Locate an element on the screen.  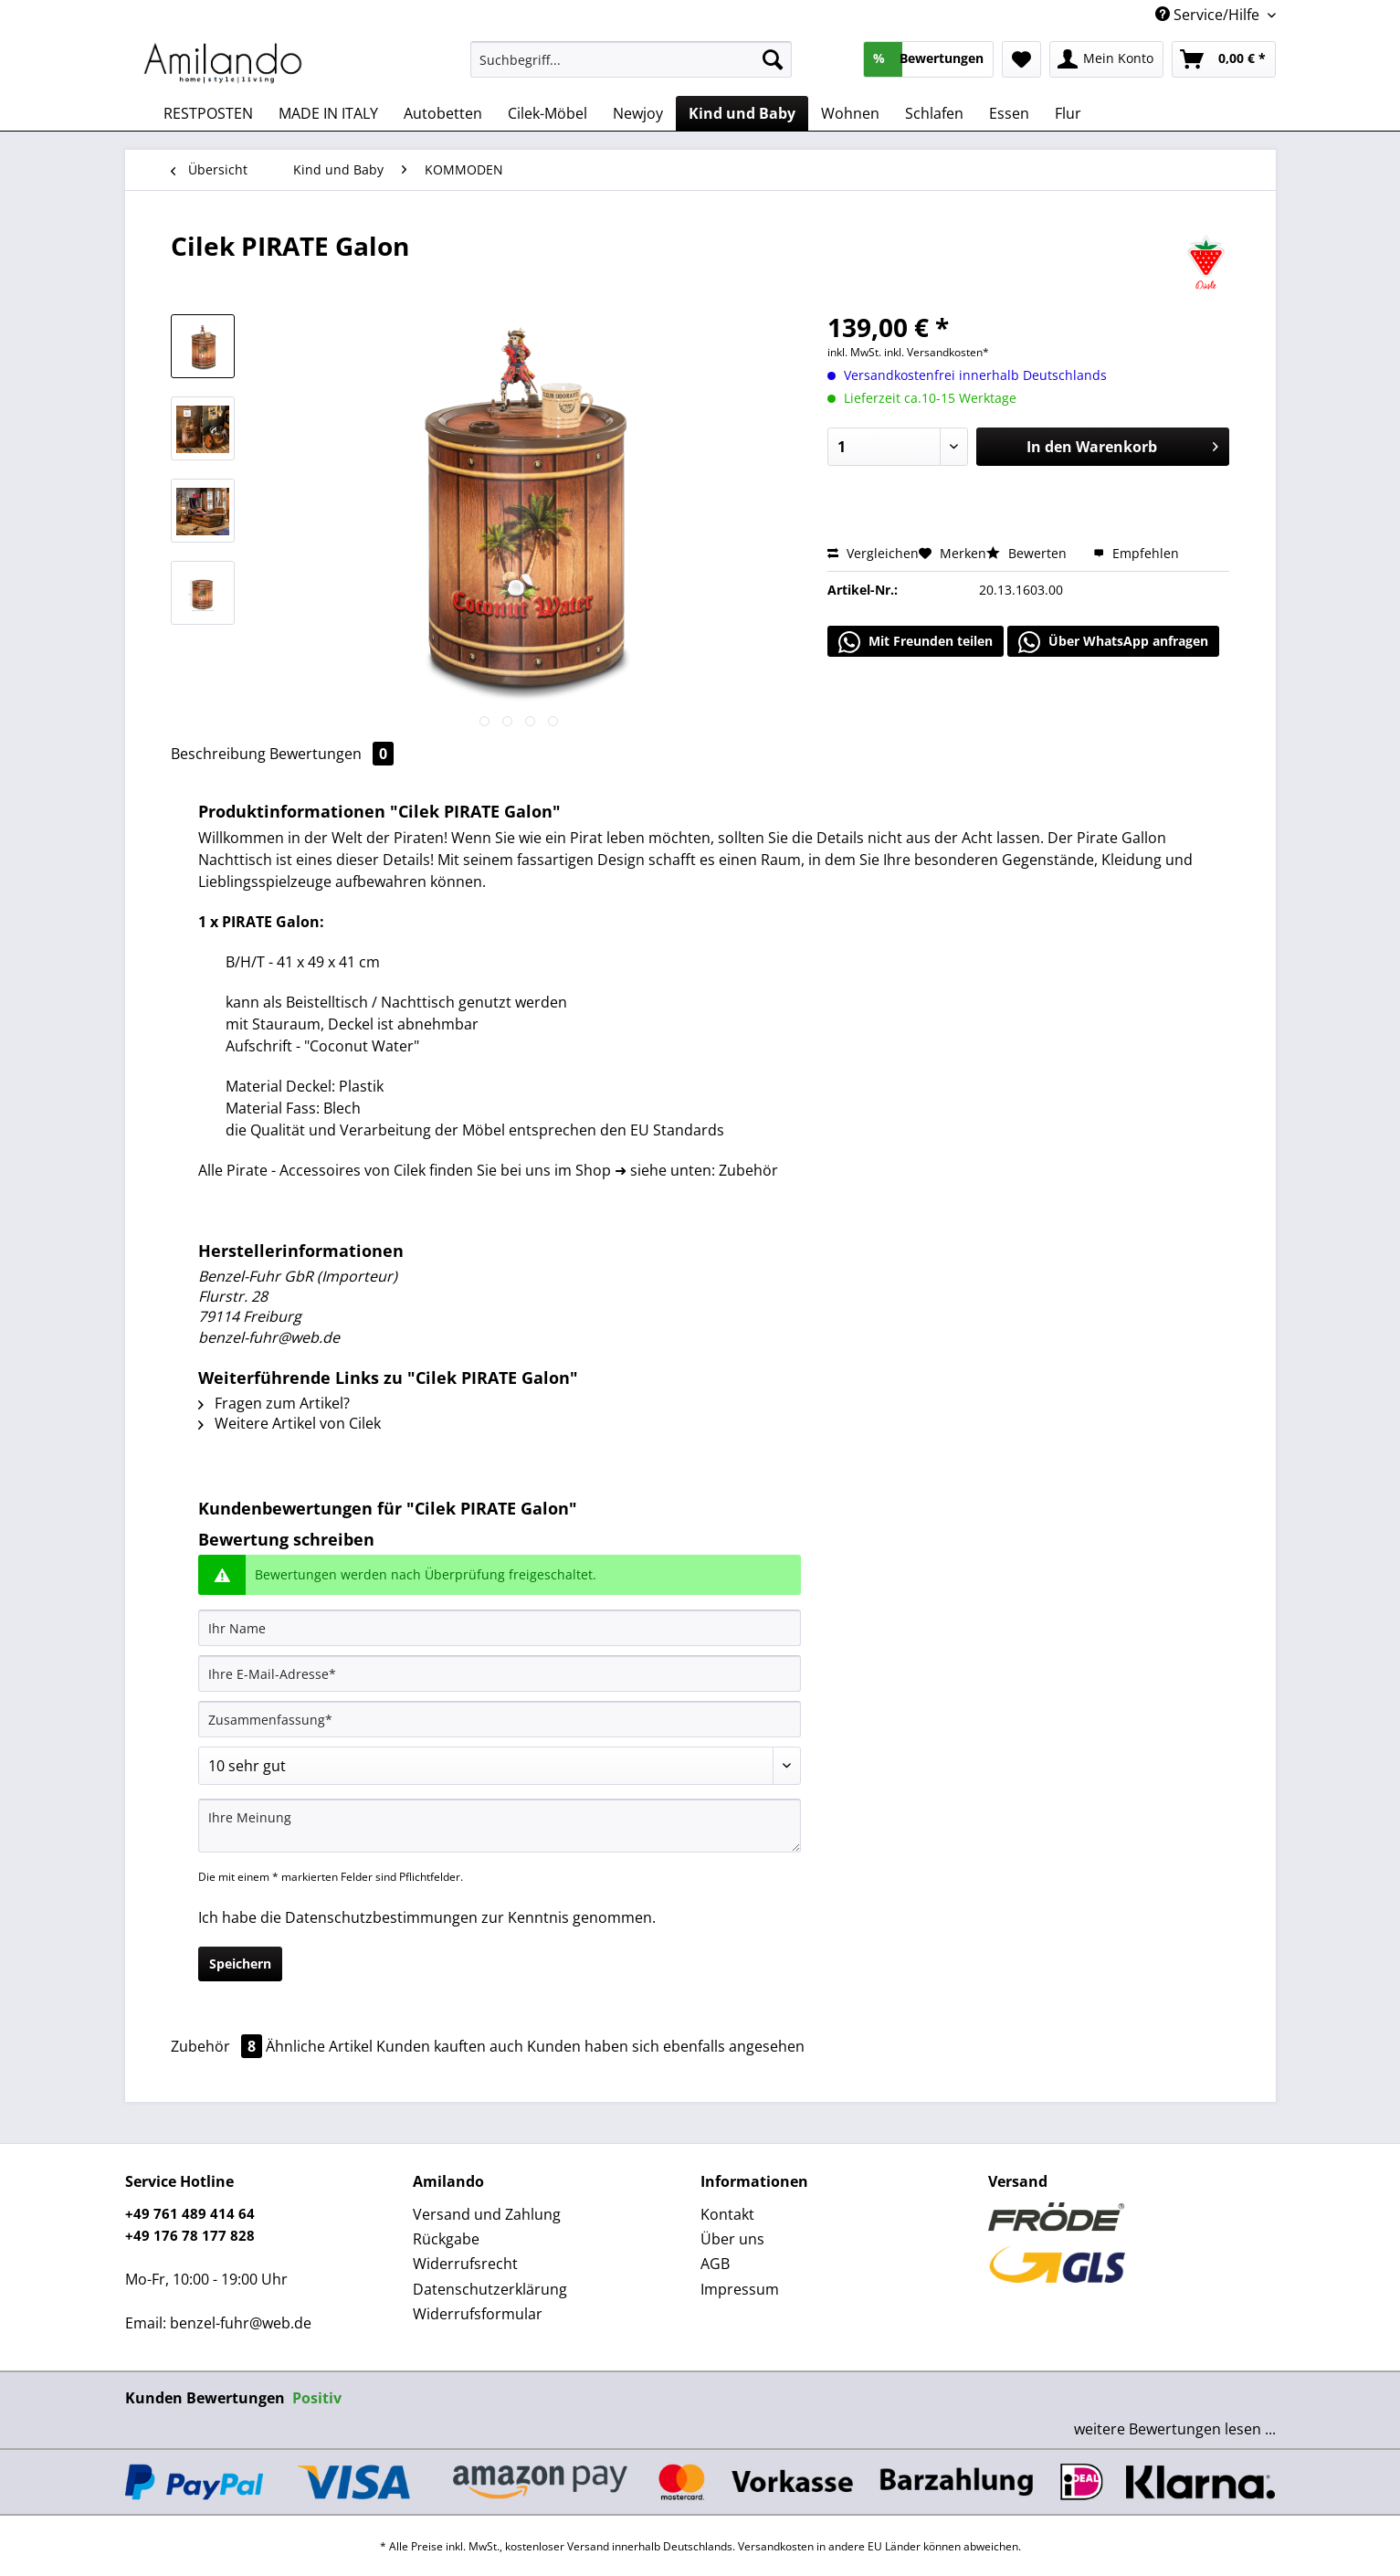
Impressum is located at coordinates (739, 2289).